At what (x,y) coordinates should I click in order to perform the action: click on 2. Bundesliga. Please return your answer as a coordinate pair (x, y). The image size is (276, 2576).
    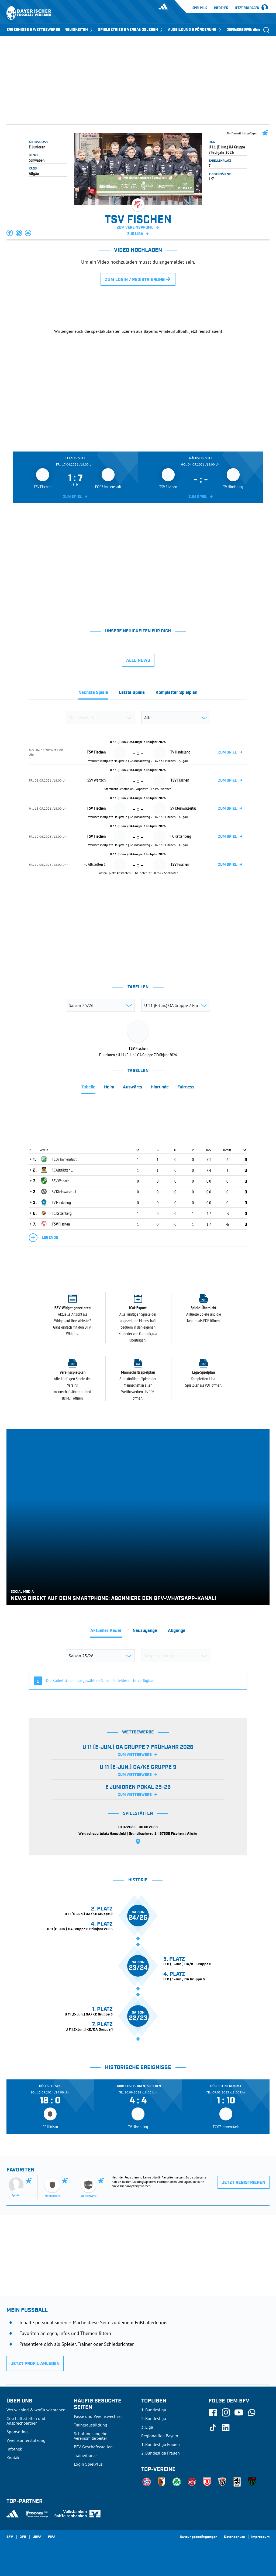
    Looking at the image, I should click on (153, 2418).